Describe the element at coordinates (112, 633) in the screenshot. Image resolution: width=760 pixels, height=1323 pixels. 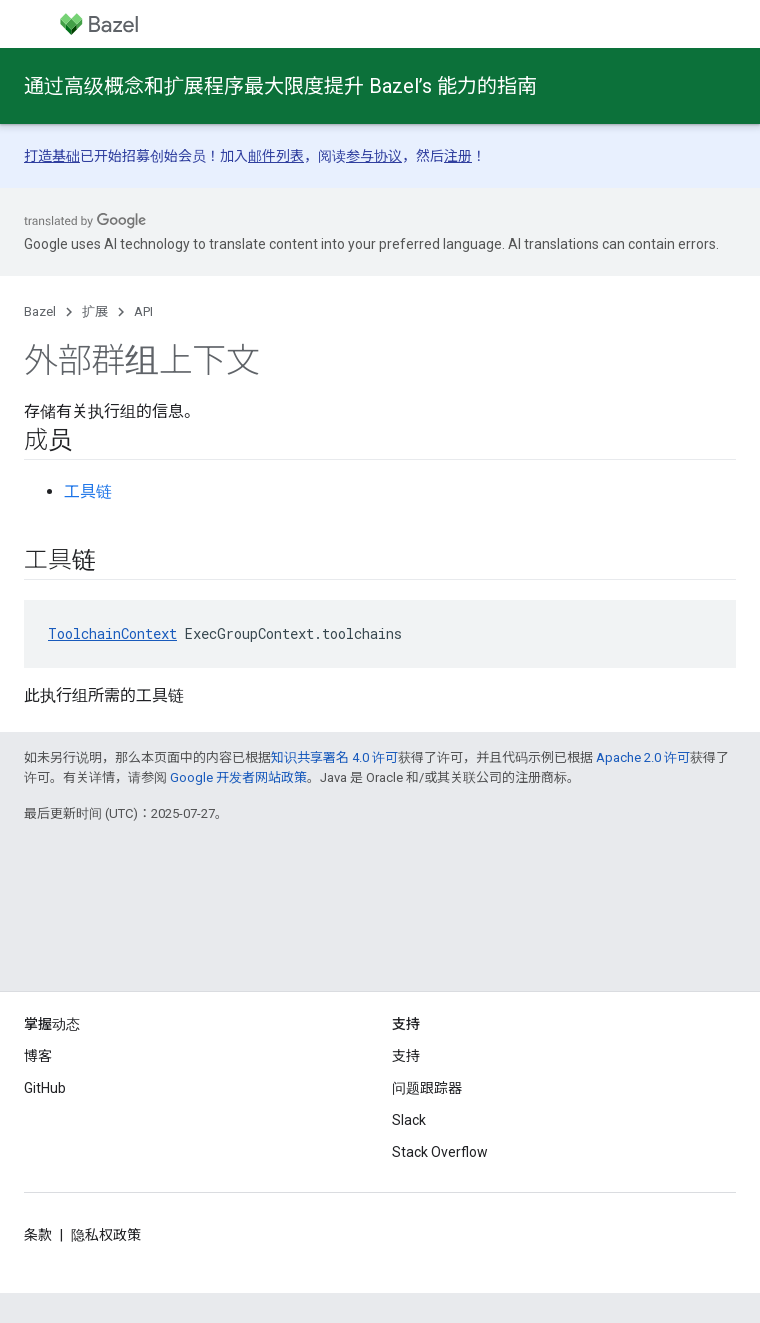
I see `ToolchainContext` at that location.